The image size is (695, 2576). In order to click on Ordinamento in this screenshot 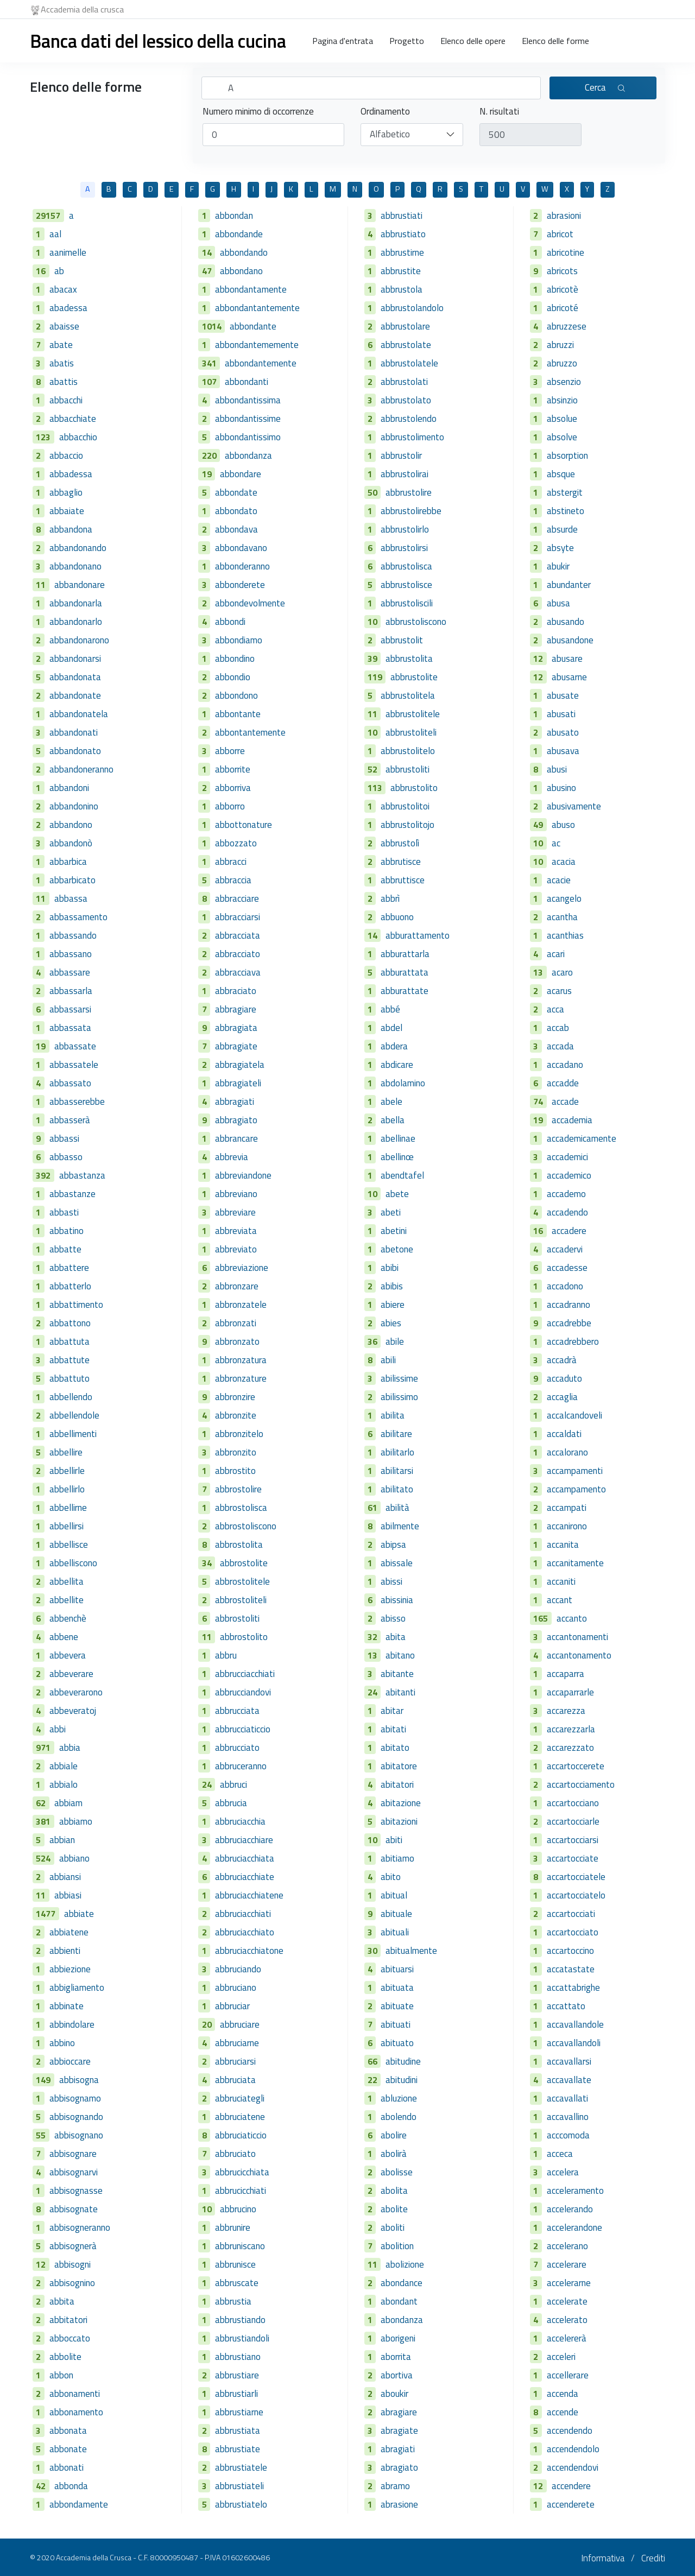, I will do `click(385, 111)`.